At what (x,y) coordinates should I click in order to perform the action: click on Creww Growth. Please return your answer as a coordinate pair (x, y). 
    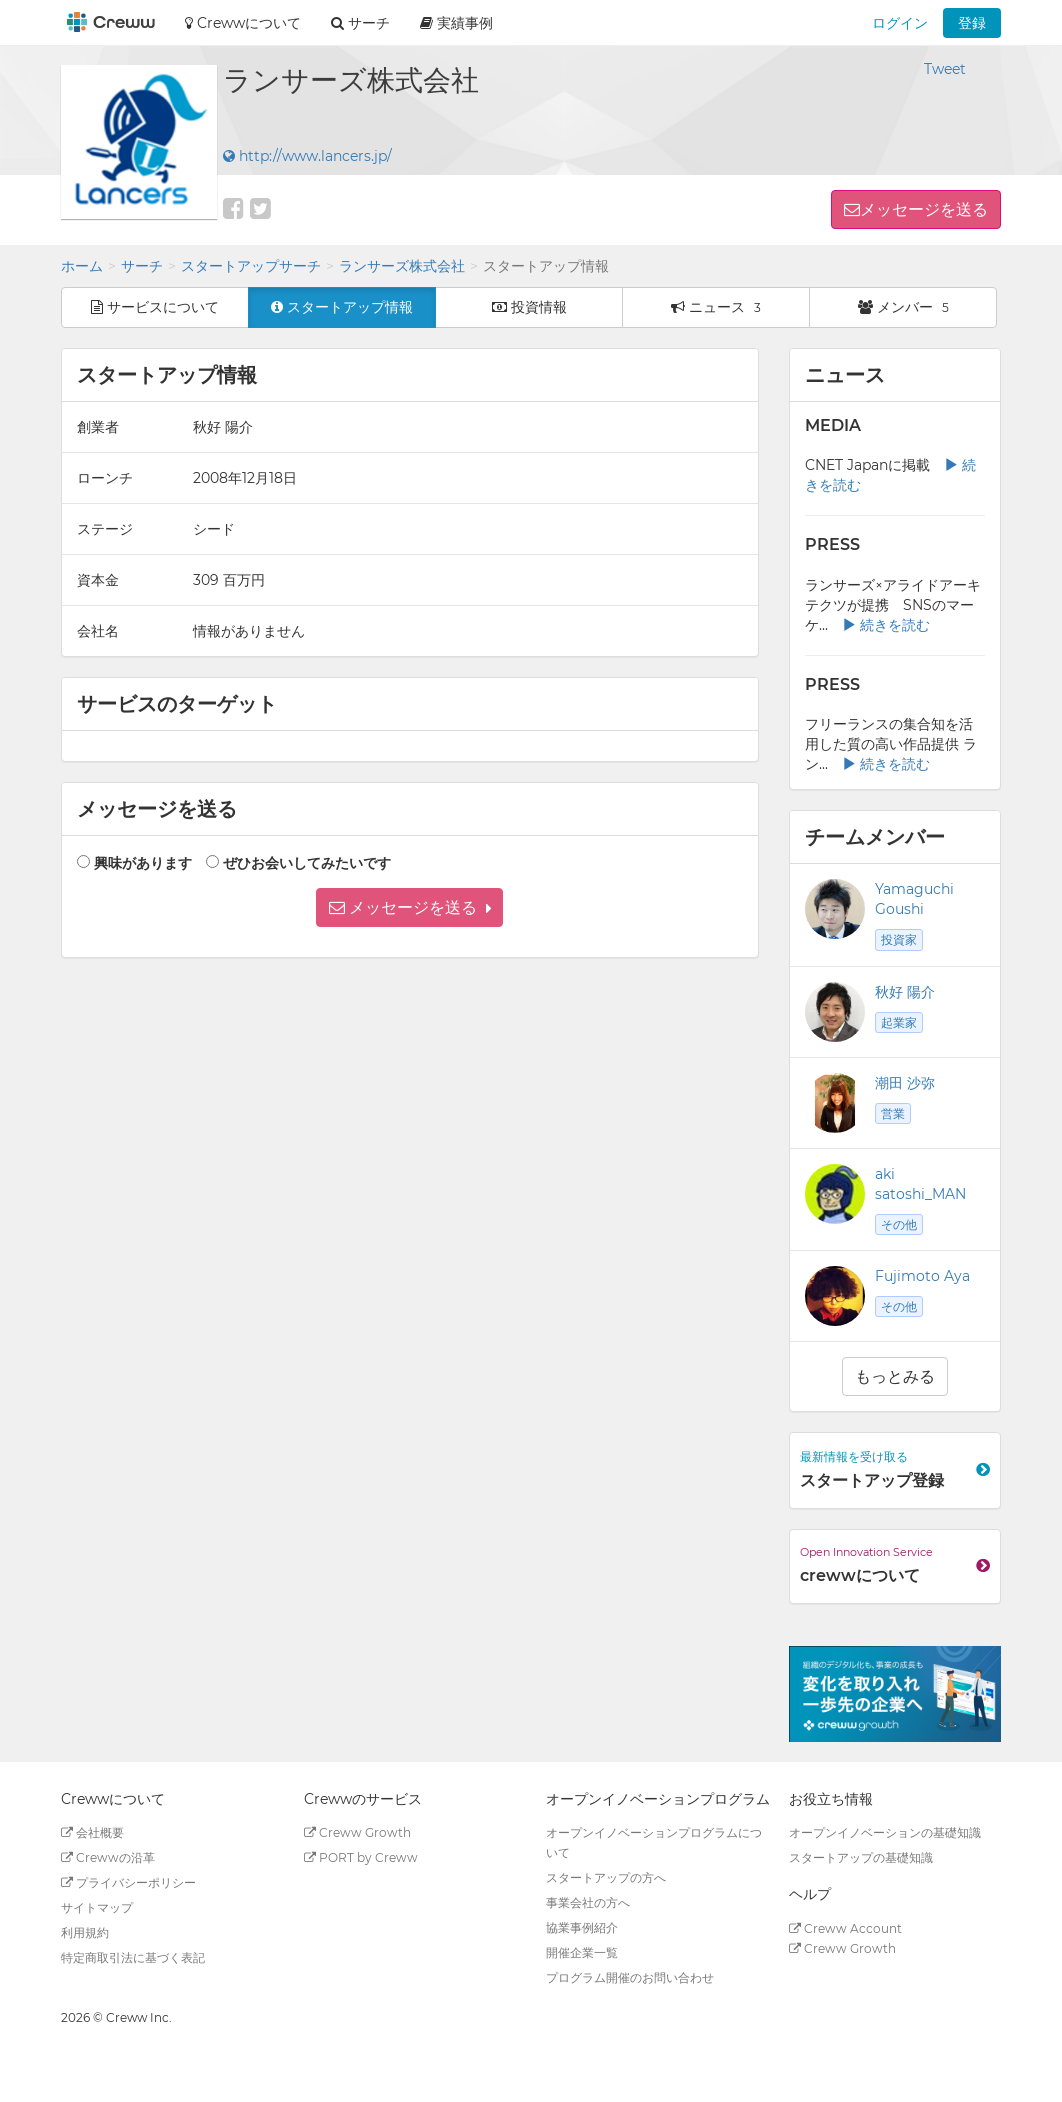
    Looking at the image, I should click on (357, 1832).